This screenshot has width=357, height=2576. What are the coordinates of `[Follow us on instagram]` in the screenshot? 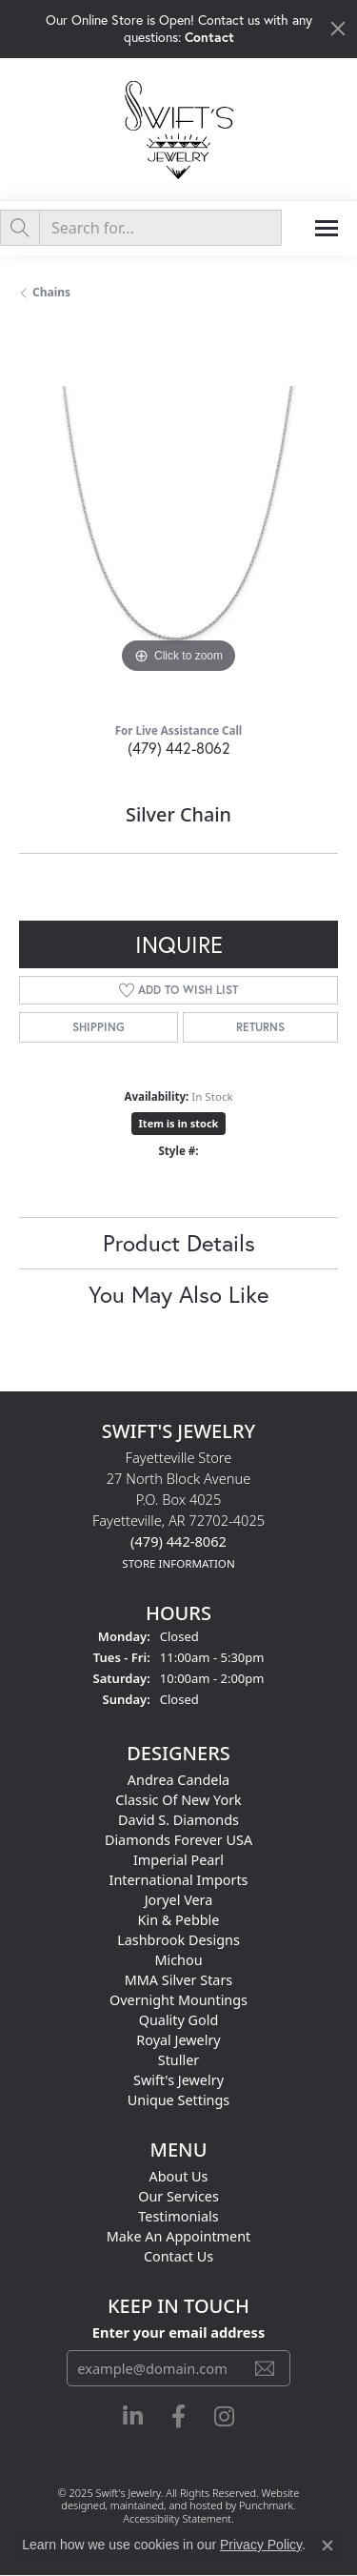 It's located at (224, 2416).